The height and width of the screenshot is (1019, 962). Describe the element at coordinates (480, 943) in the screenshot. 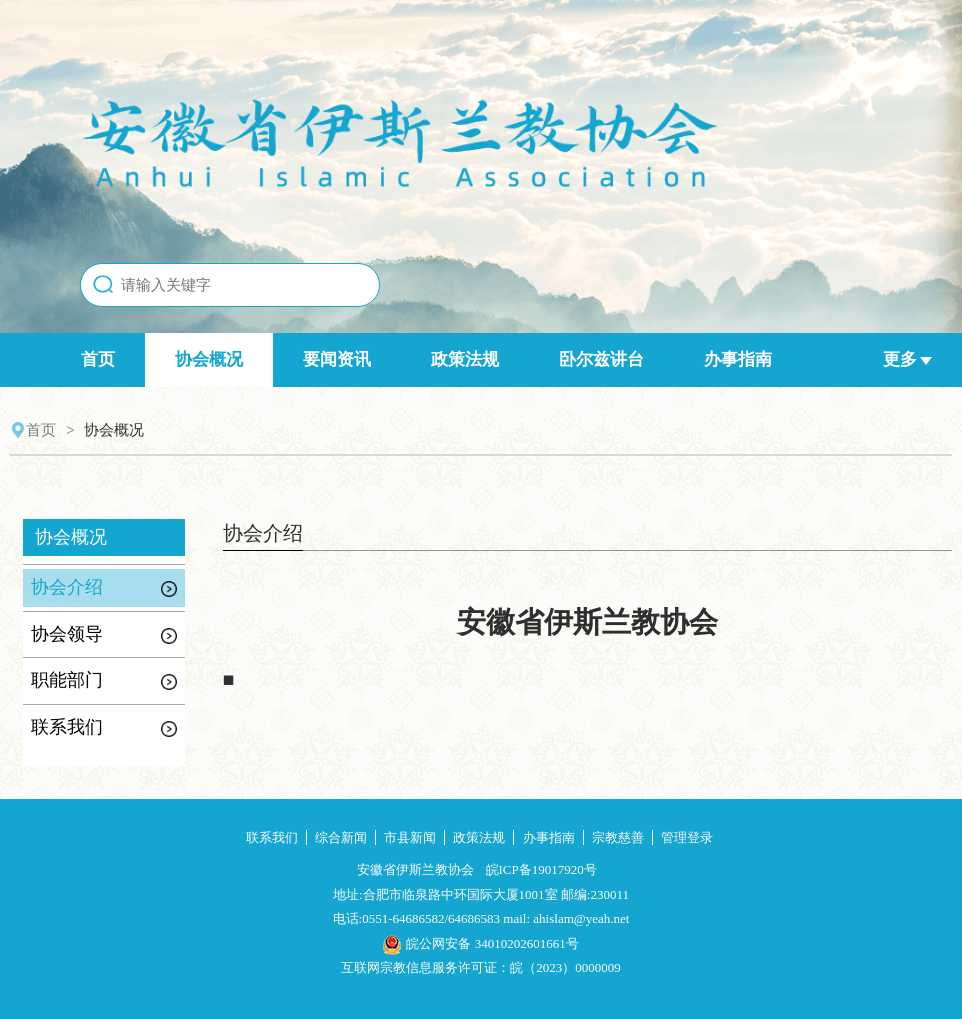

I see `皖公网安备 34010202601661号` at that location.